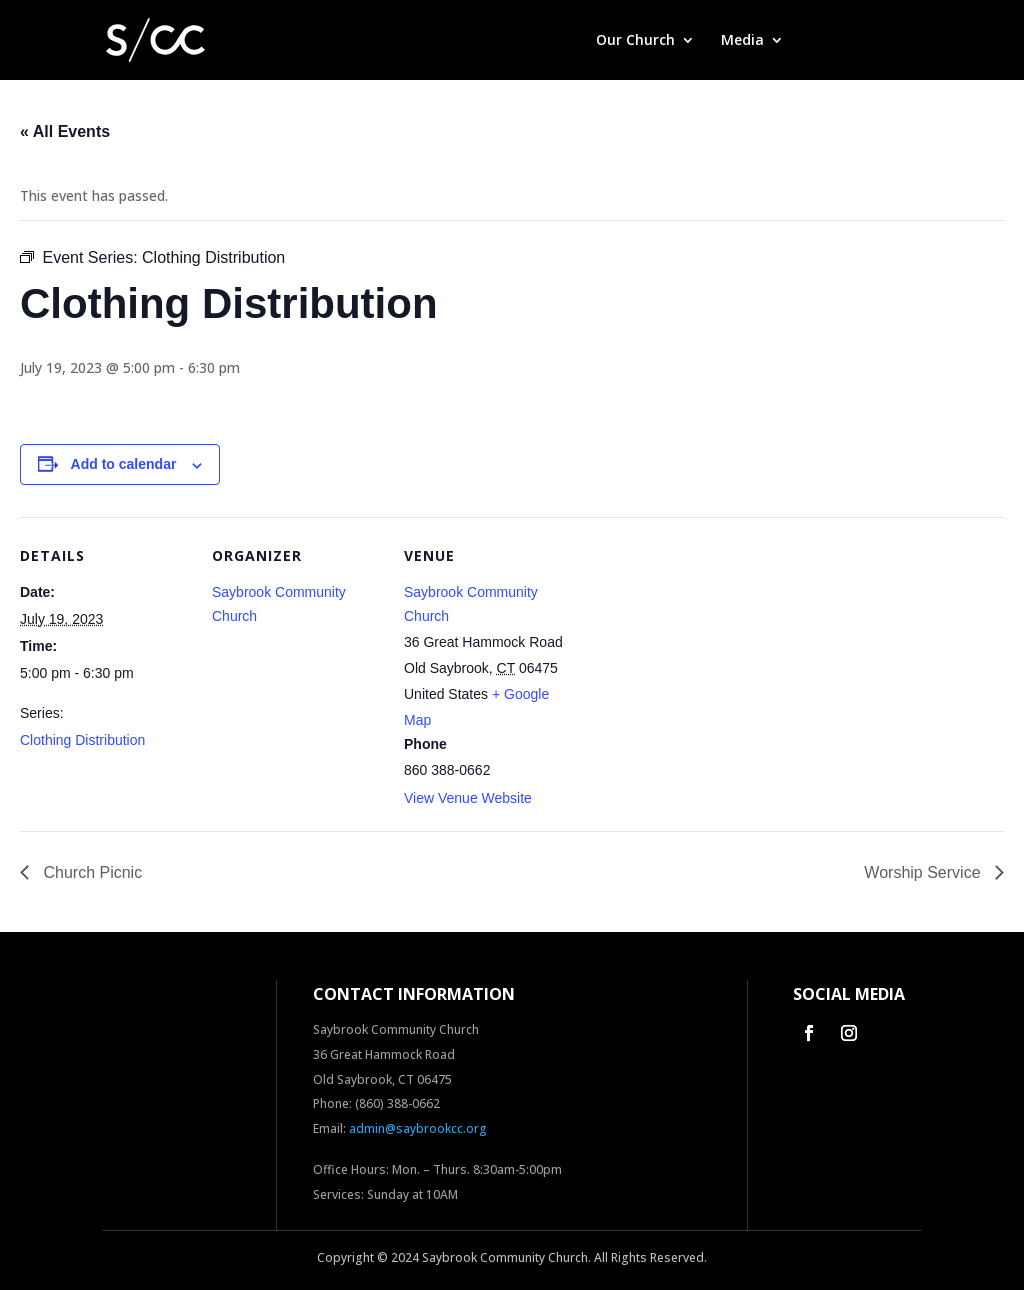 The height and width of the screenshot is (1290, 1024). What do you see at coordinates (90, 872) in the screenshot?
I see `Church Picnic` at bounding box center [90, 872].